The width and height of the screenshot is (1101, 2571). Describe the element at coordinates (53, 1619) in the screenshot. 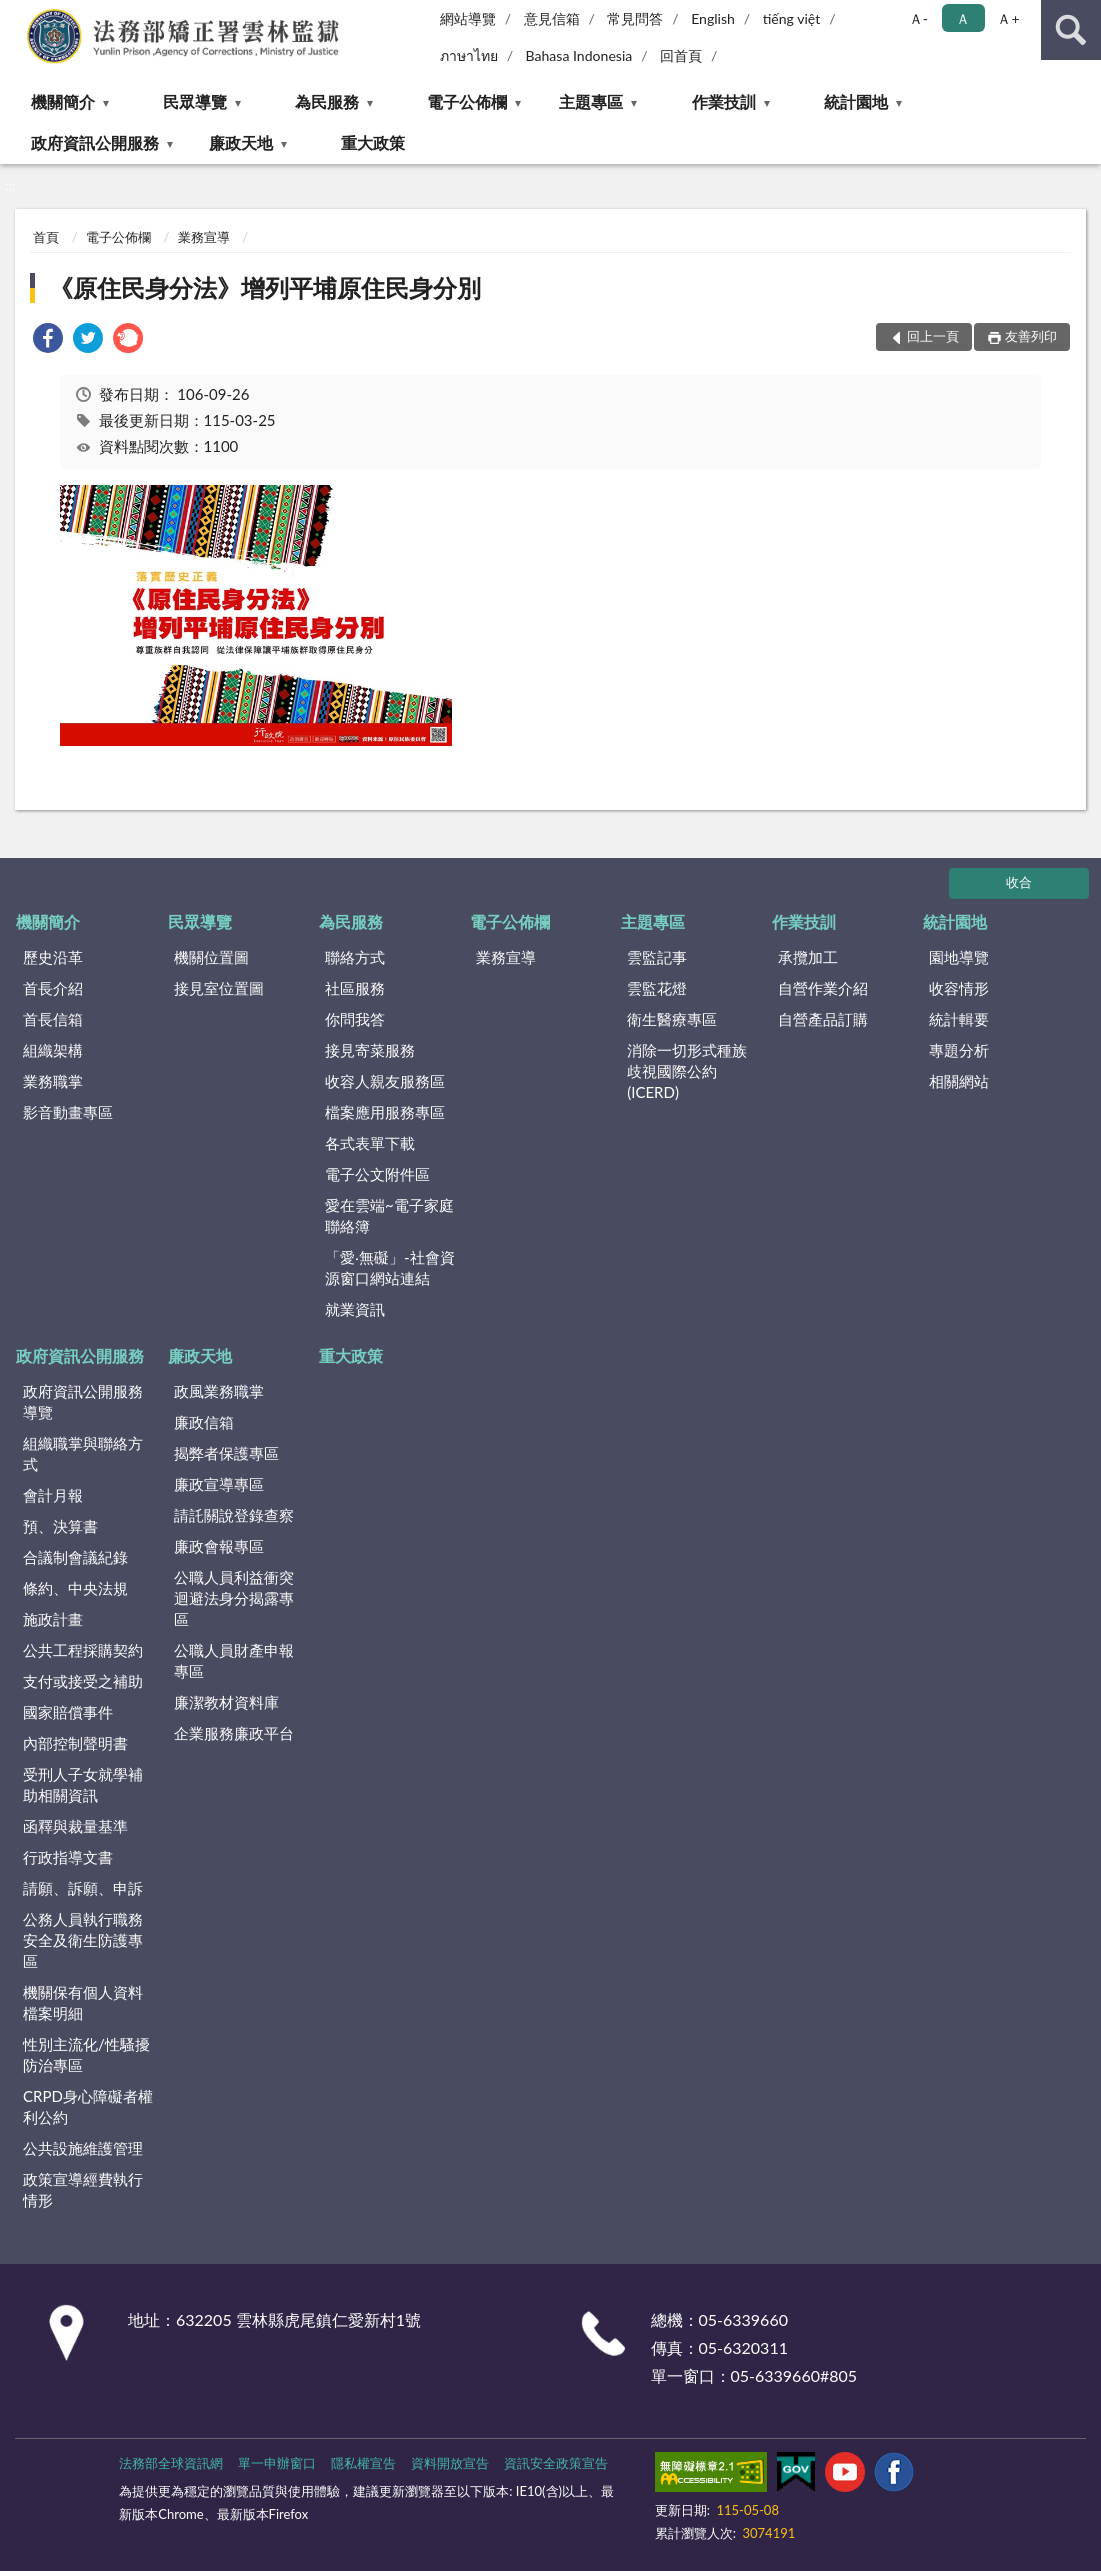

I see `施政計畫` at that location.